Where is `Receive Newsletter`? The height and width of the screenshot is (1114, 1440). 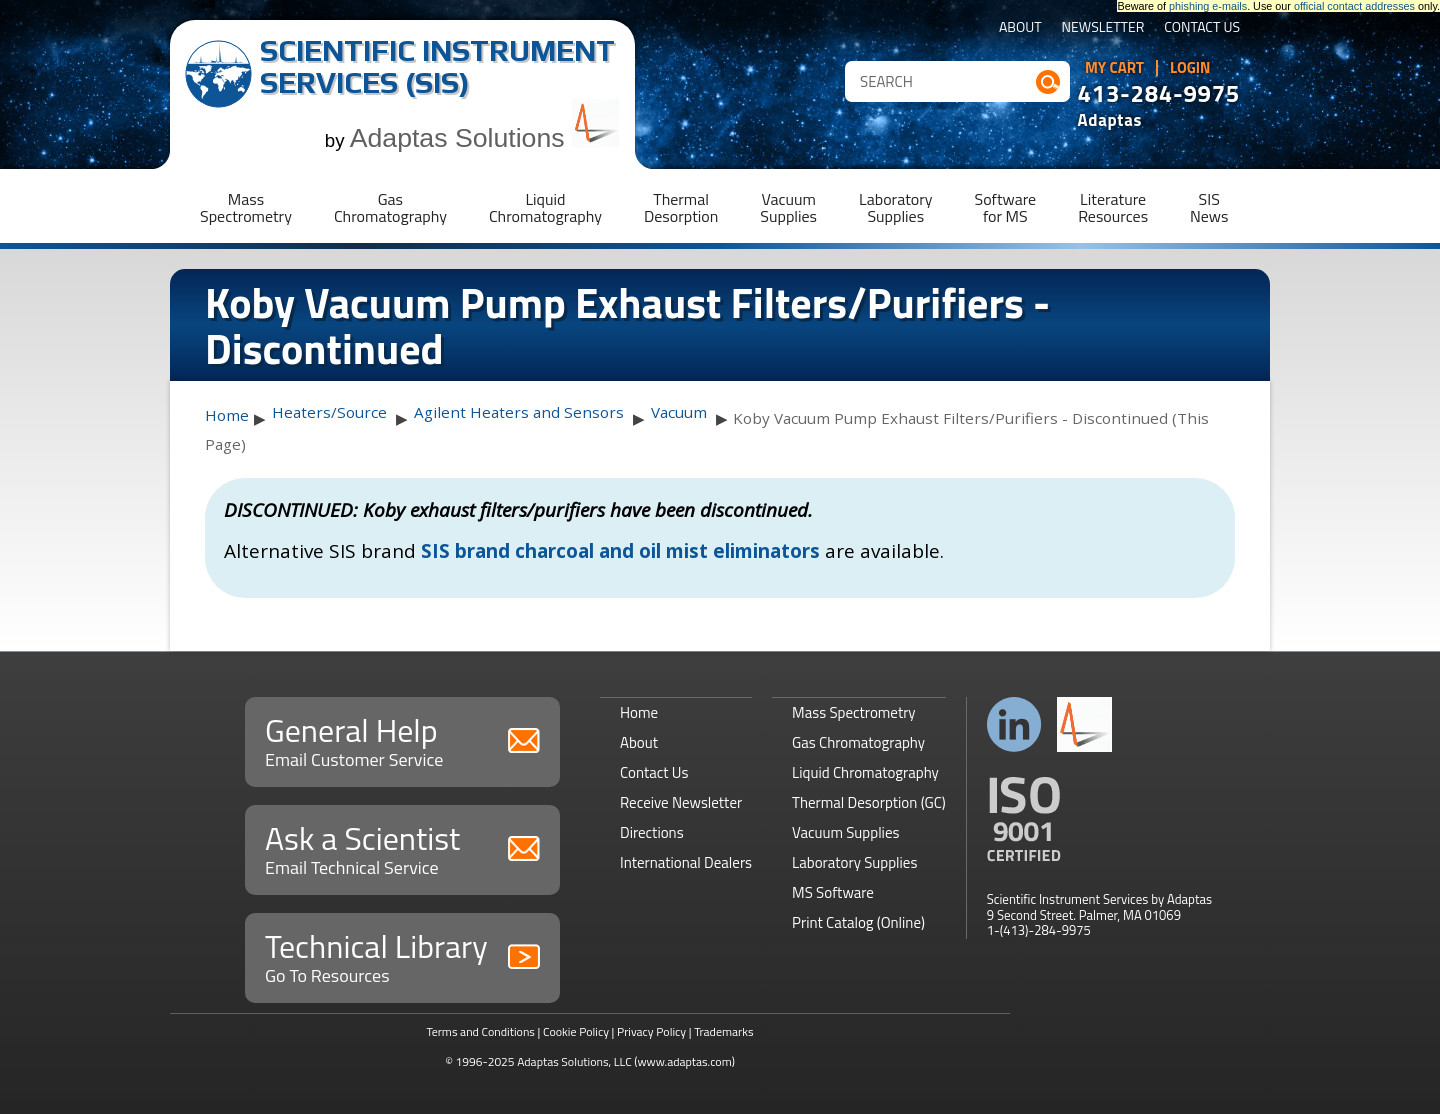
Receive Newsletter is located at coordinates (681, 802).